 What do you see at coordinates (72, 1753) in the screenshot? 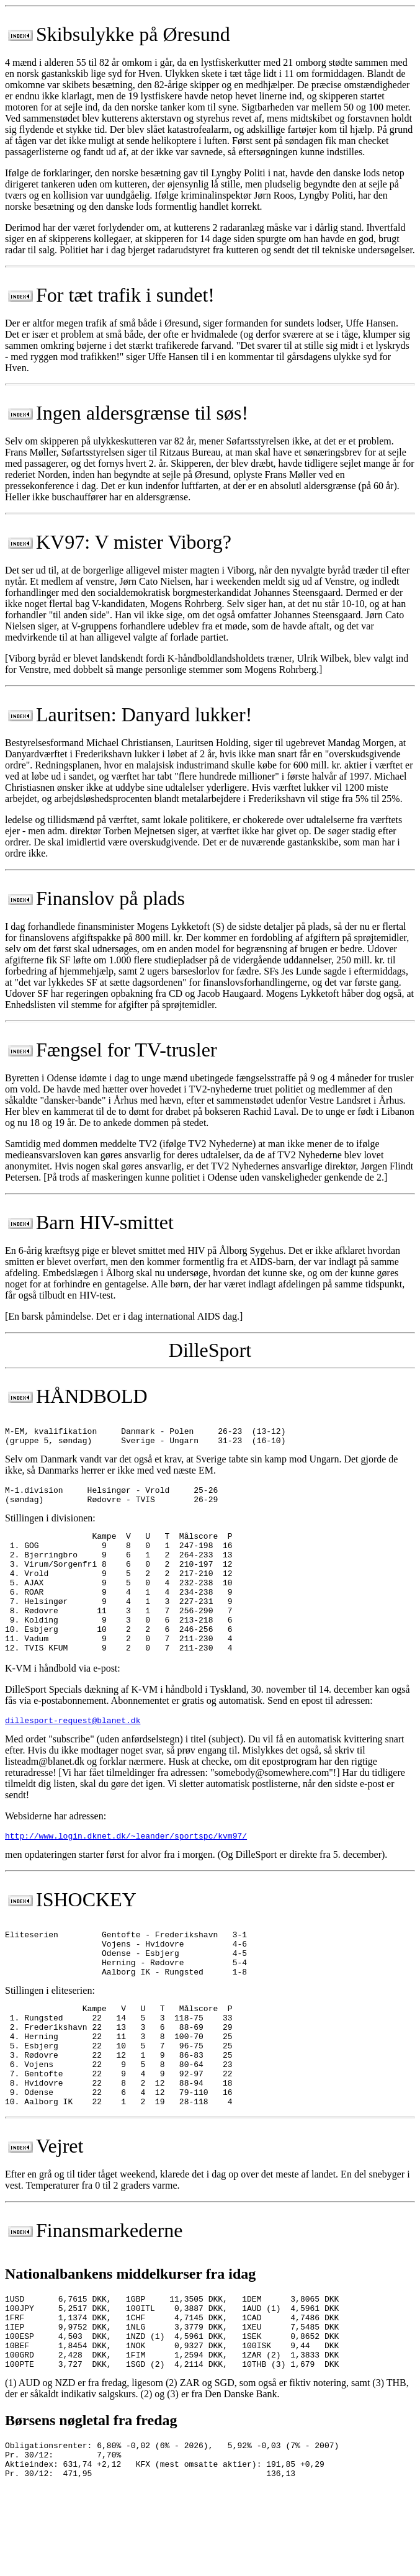
I see `dillesport-request@blanet.dk` at bounding box center [72, 1753].